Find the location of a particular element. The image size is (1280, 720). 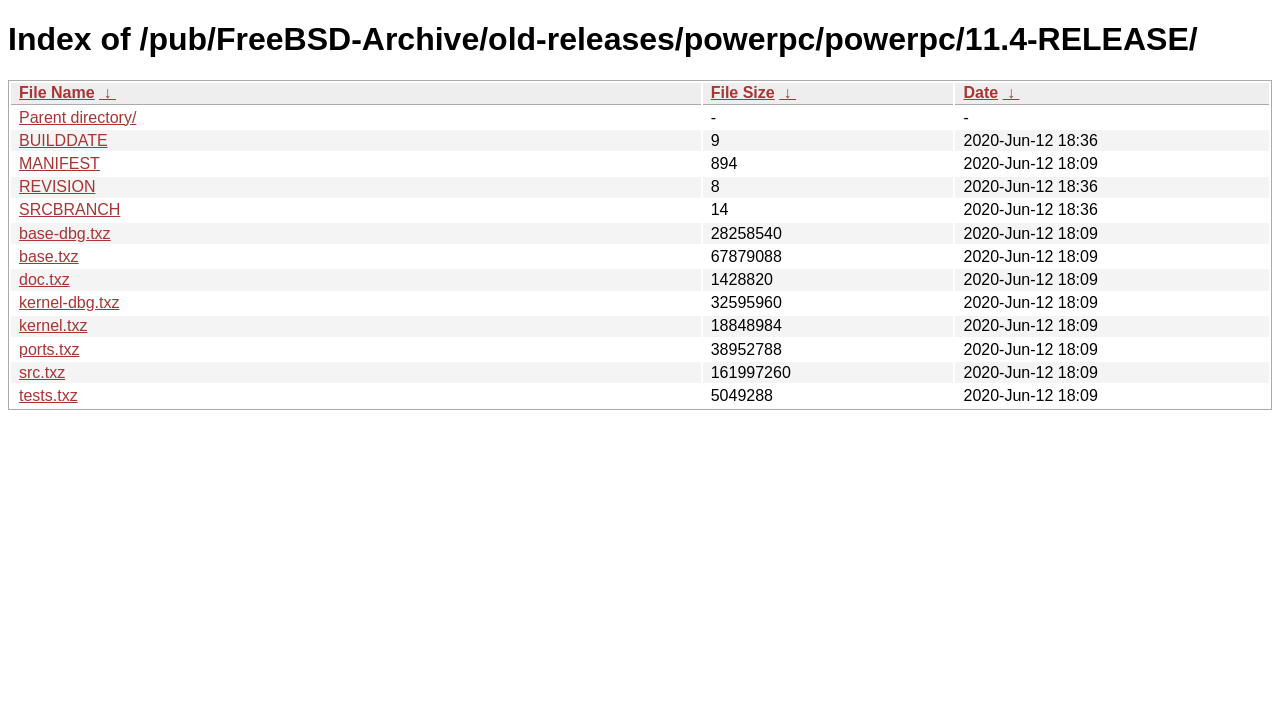

REVISION is located at coordinates (57, 186).